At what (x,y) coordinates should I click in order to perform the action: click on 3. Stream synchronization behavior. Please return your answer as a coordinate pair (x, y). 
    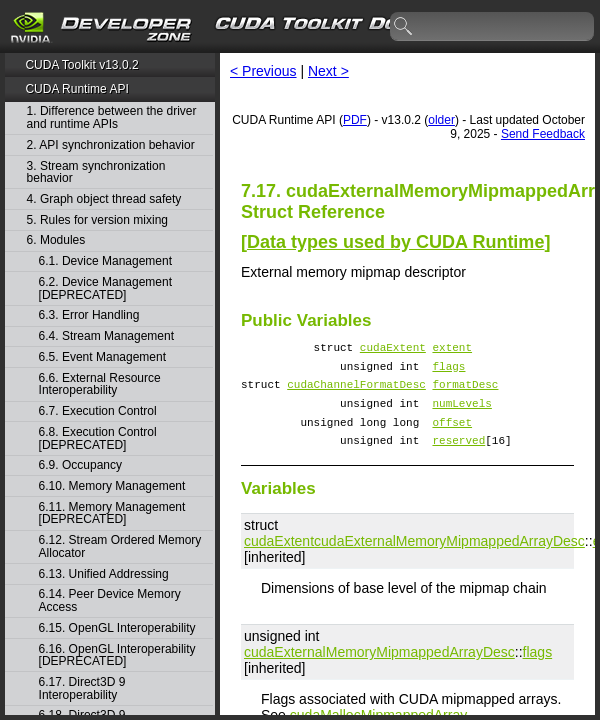
    Looking at the image, I should click on (96, 172).